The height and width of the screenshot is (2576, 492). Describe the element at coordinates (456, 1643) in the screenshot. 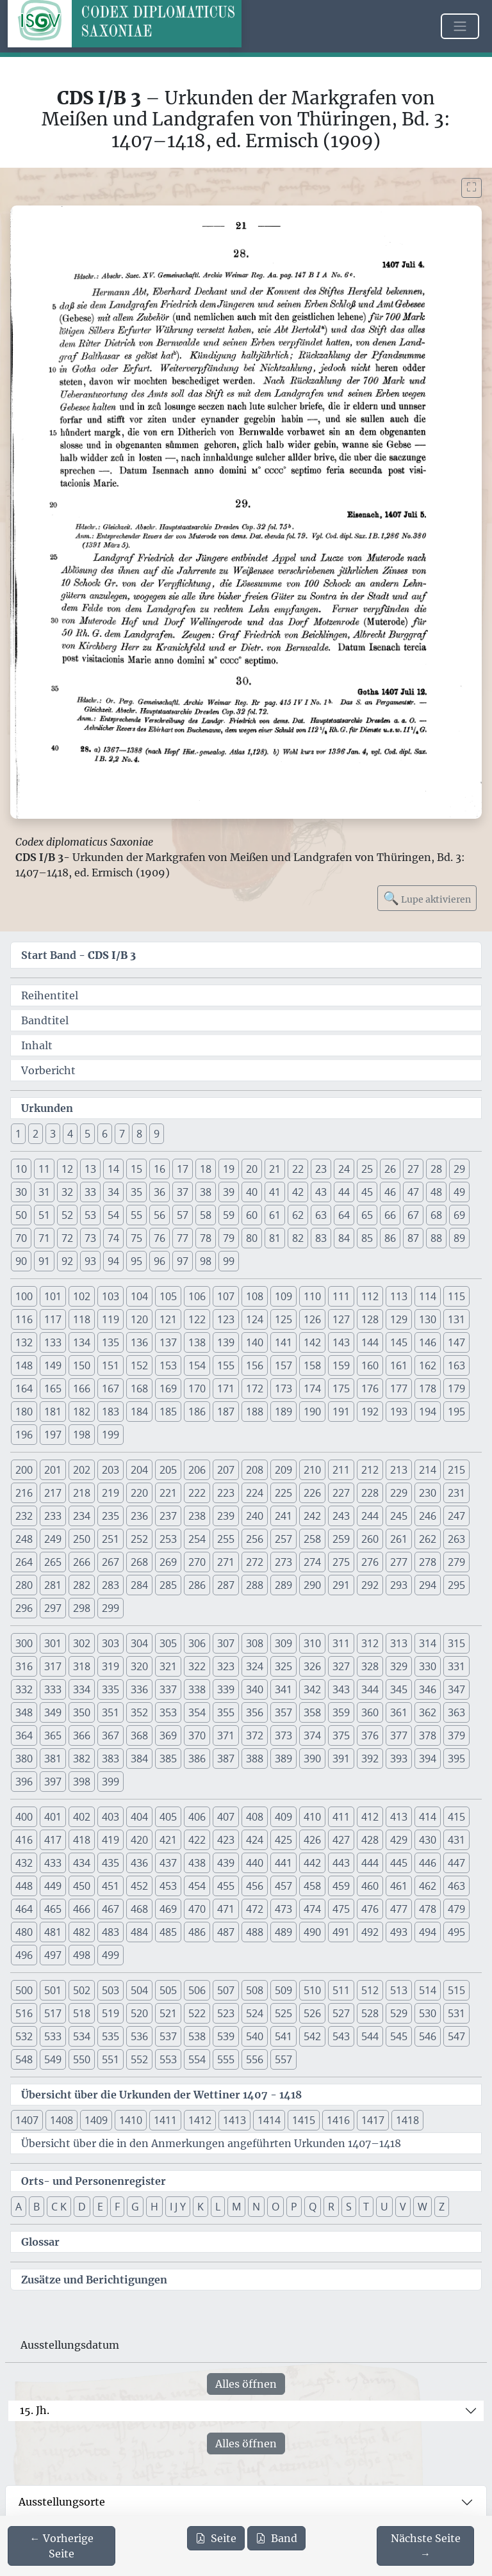

I see `315 [button]` at that location.